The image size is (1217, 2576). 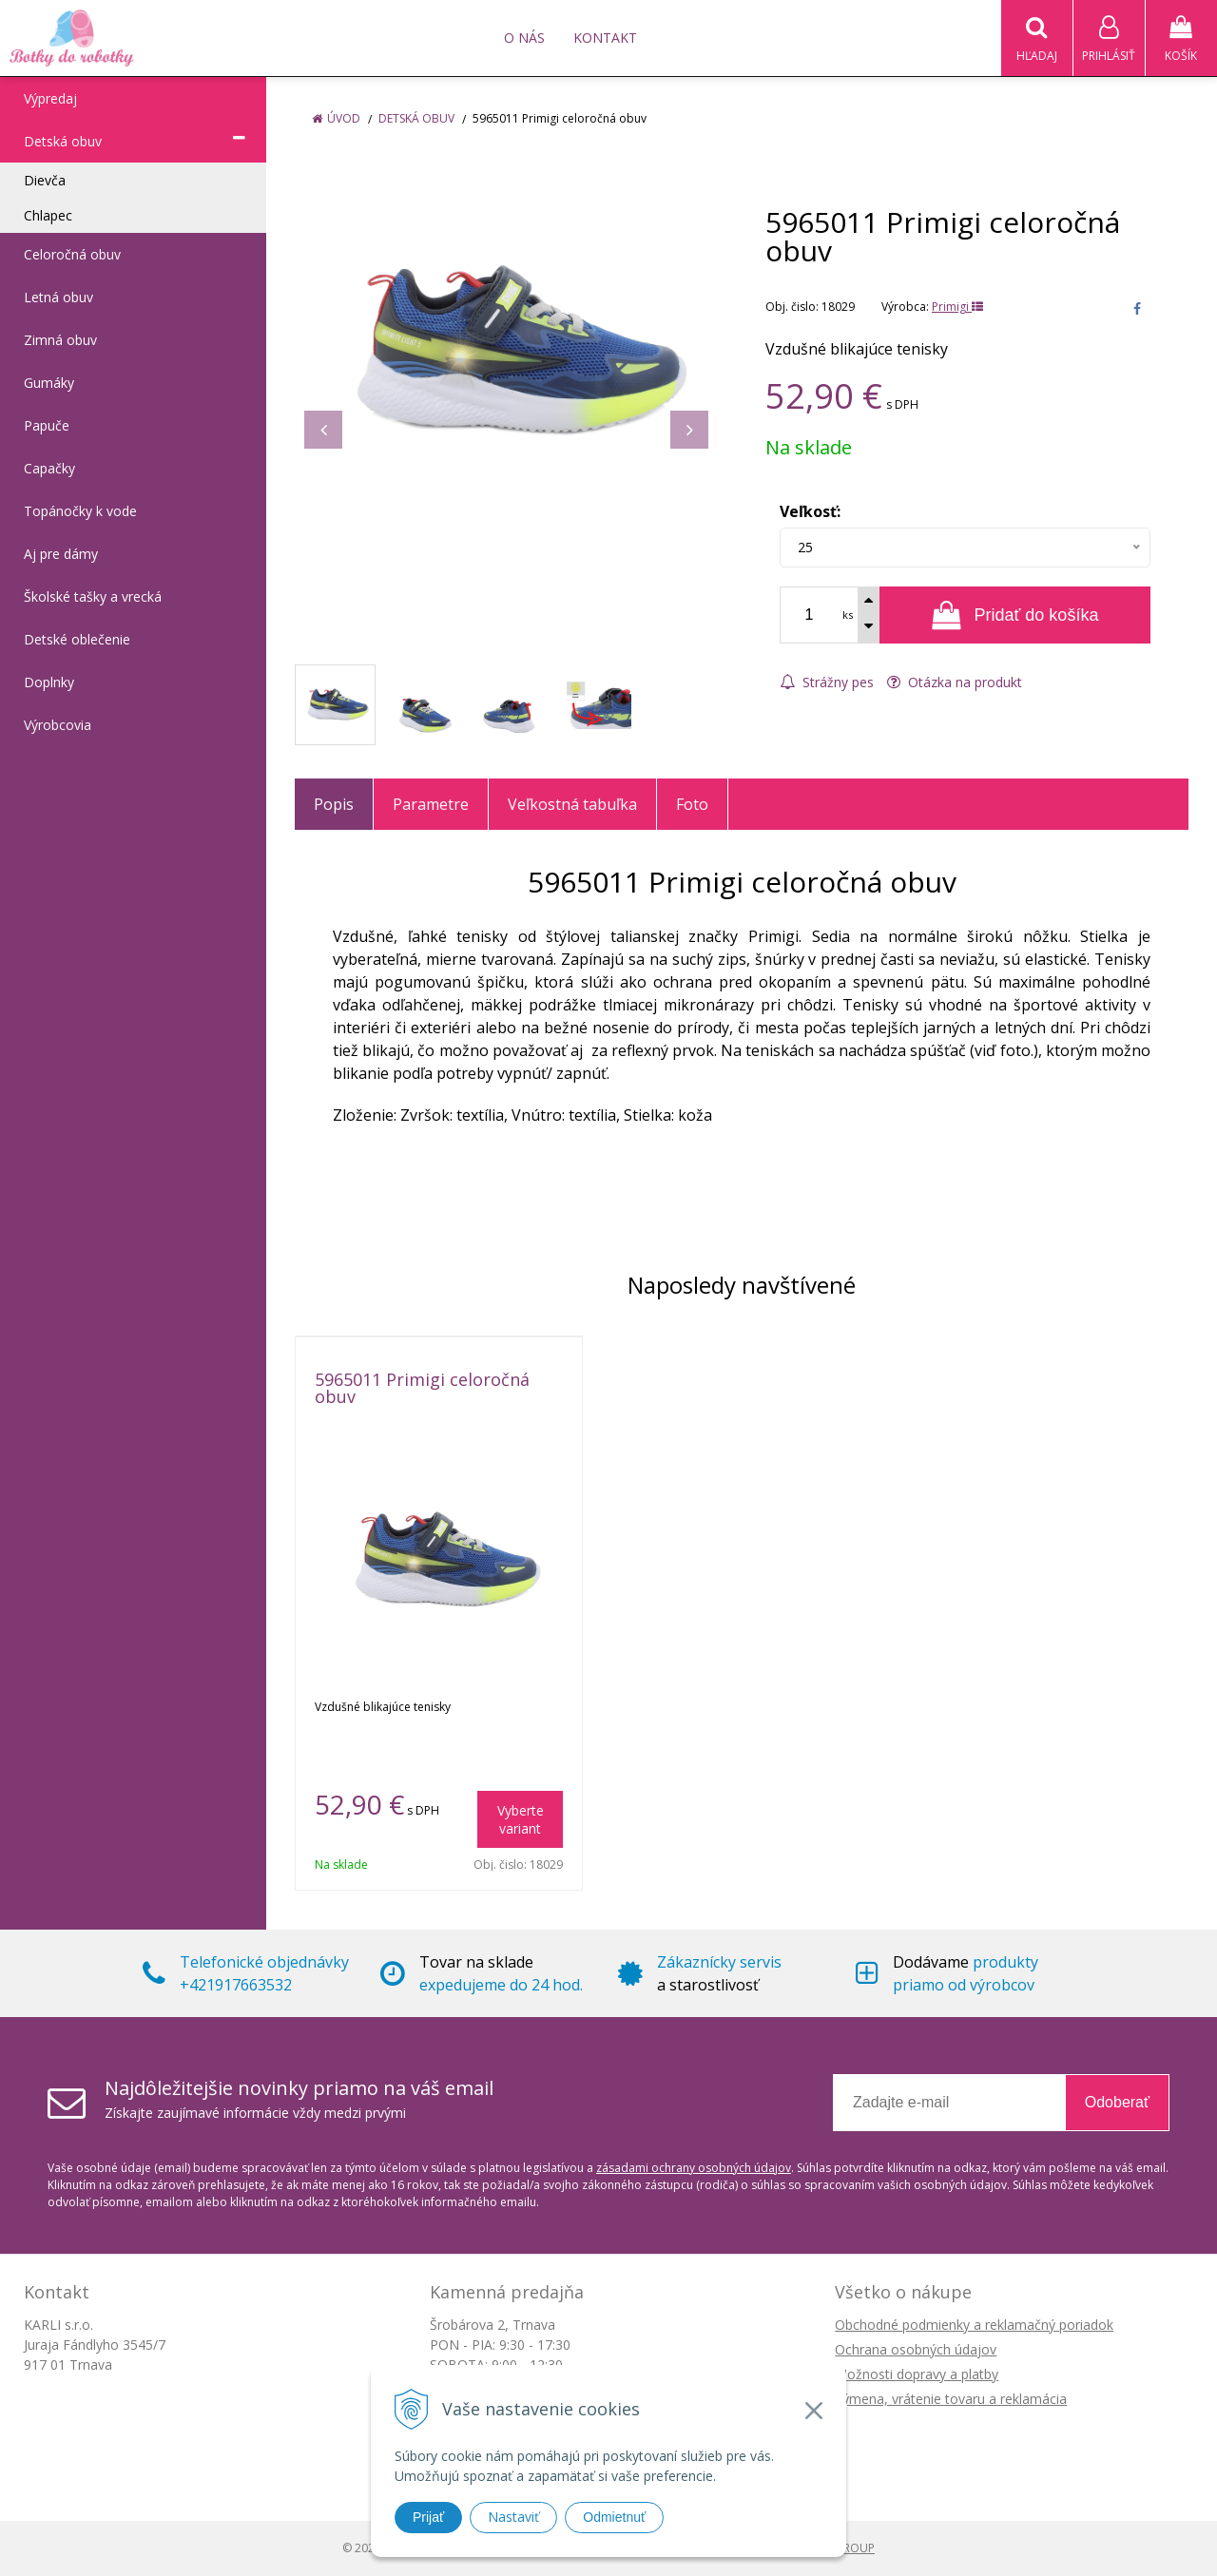 What do you see at coordinates (334, 804) in the screenshot?
I see `Popis` at bounding box center [334, 804].